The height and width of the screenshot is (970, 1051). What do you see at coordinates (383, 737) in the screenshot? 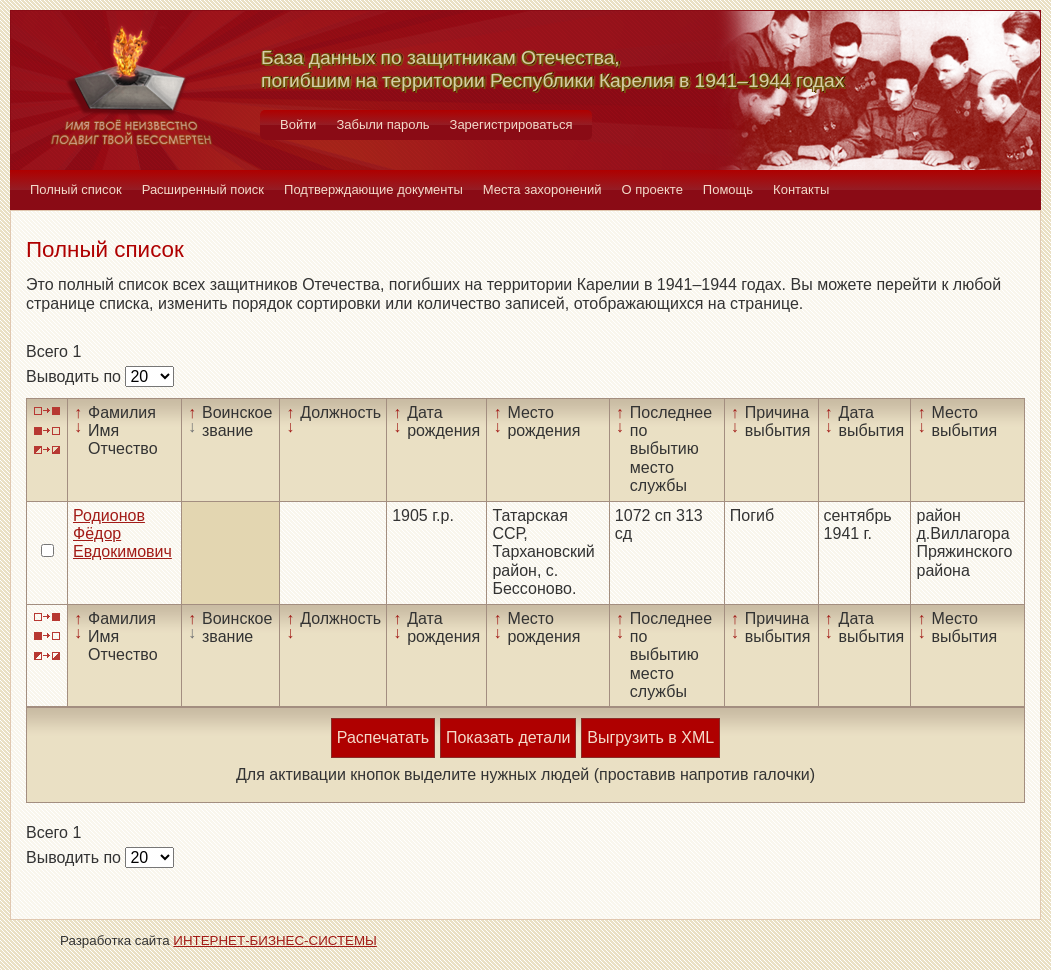
I see `Распечатать` at bounding box center [383, 737].